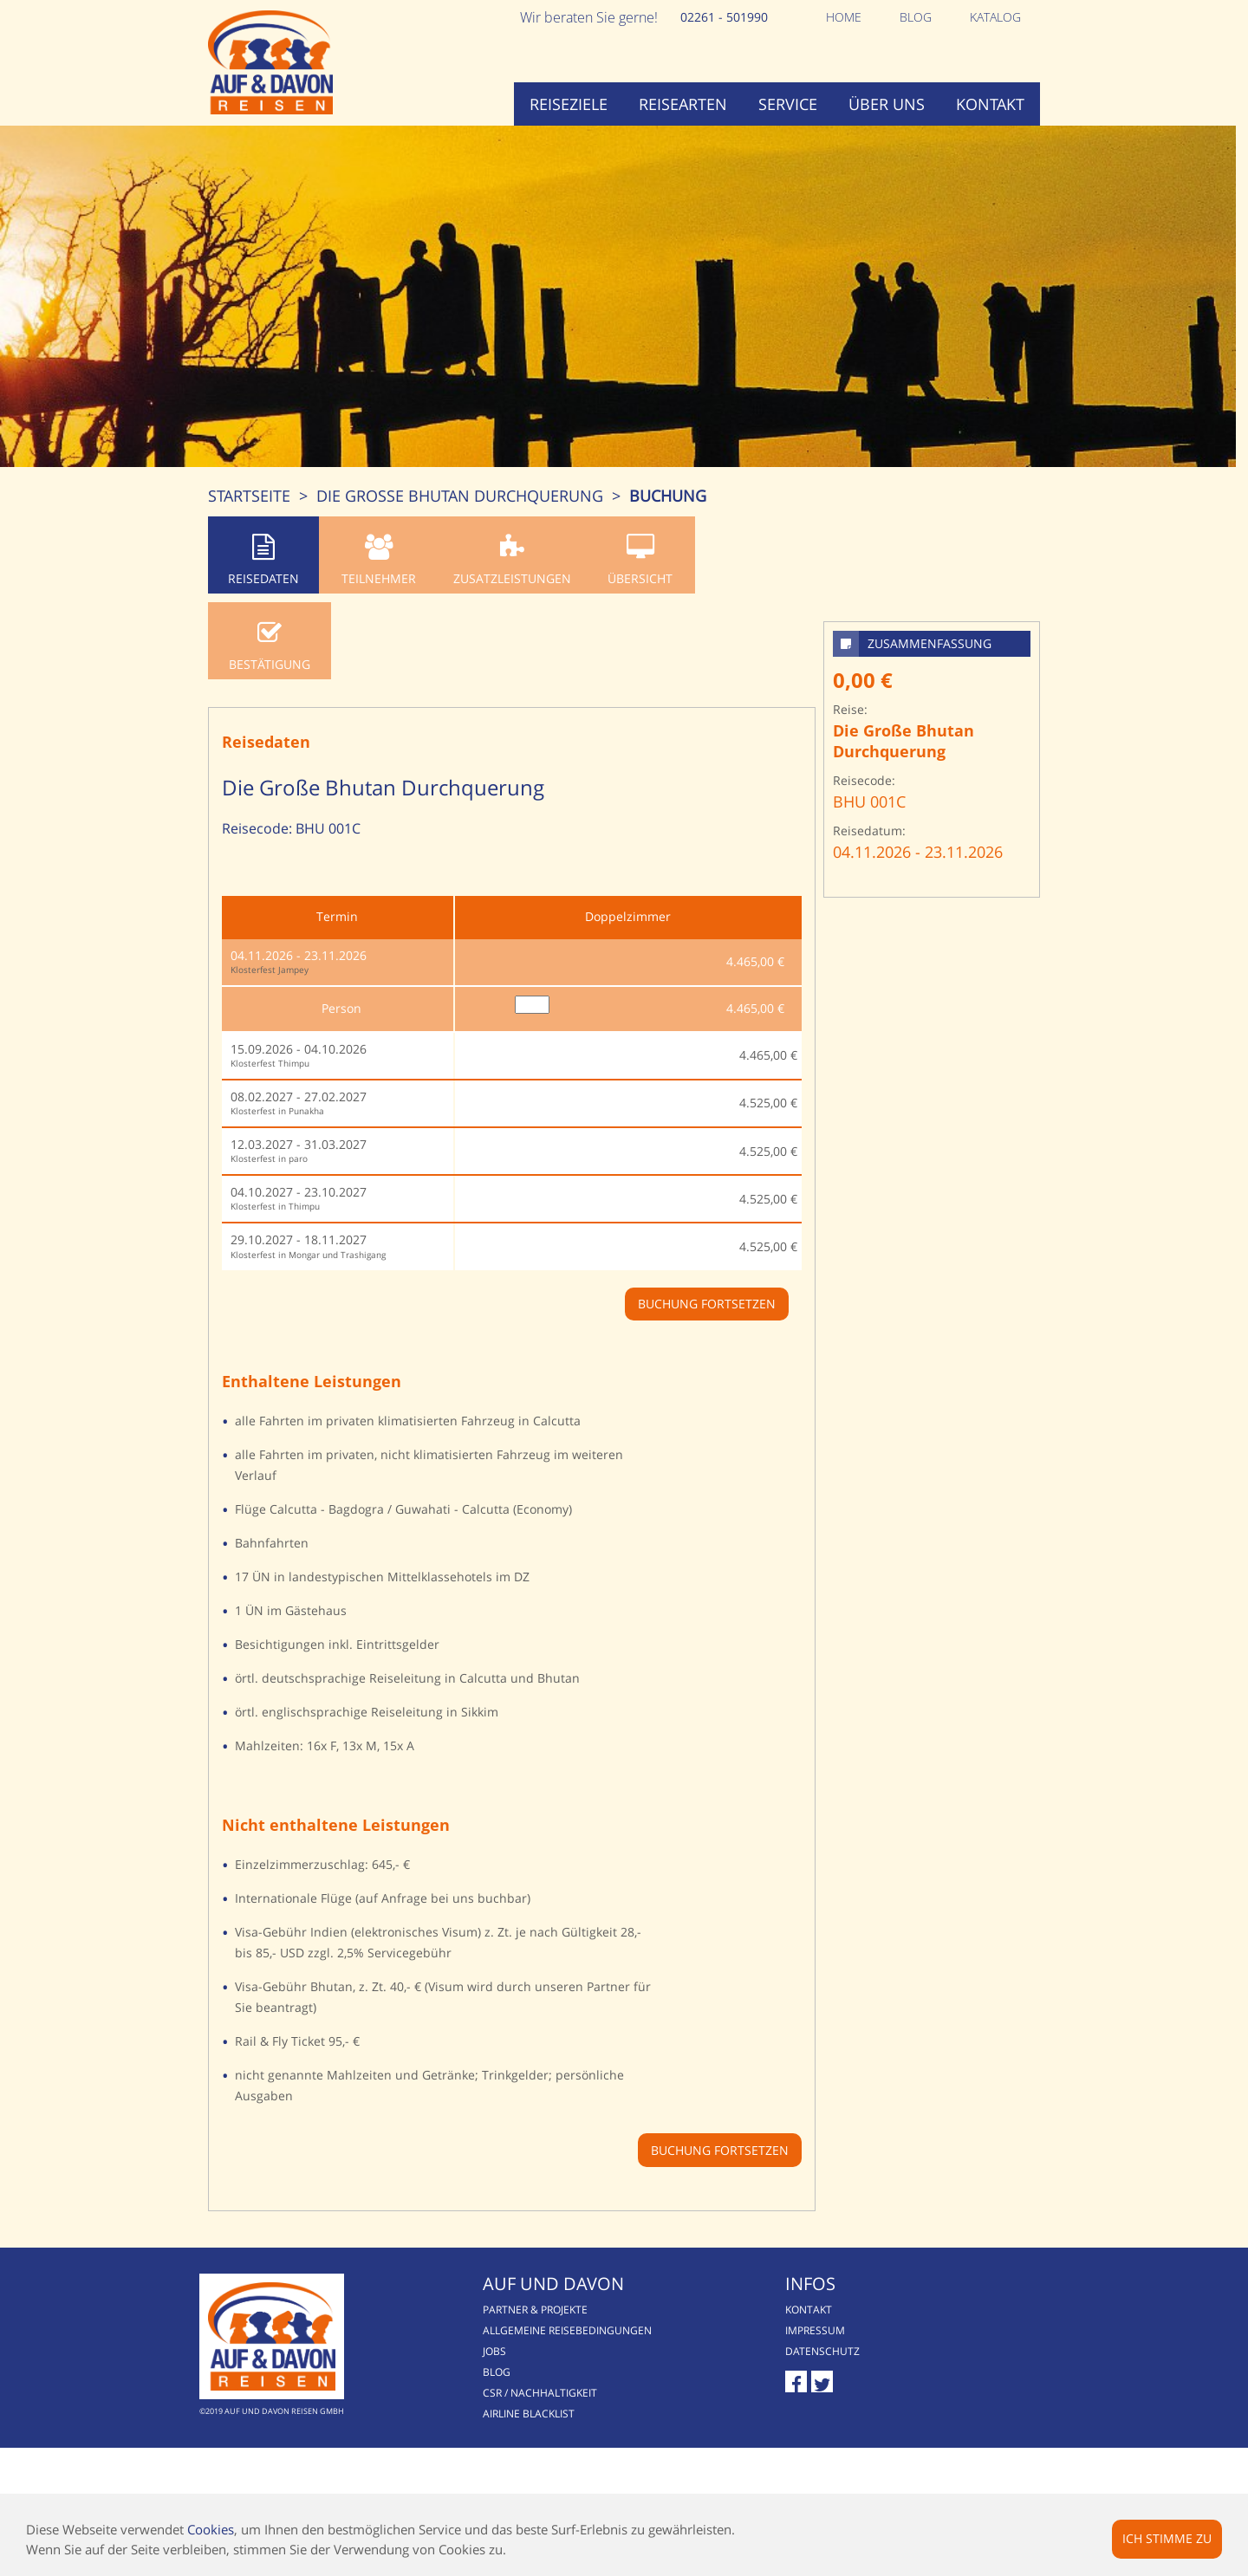 The image size is (1248, 2576). What do you see at coordinates (787, 104) in the screenshot?
I see `Service` at bounding box center [787, 104].